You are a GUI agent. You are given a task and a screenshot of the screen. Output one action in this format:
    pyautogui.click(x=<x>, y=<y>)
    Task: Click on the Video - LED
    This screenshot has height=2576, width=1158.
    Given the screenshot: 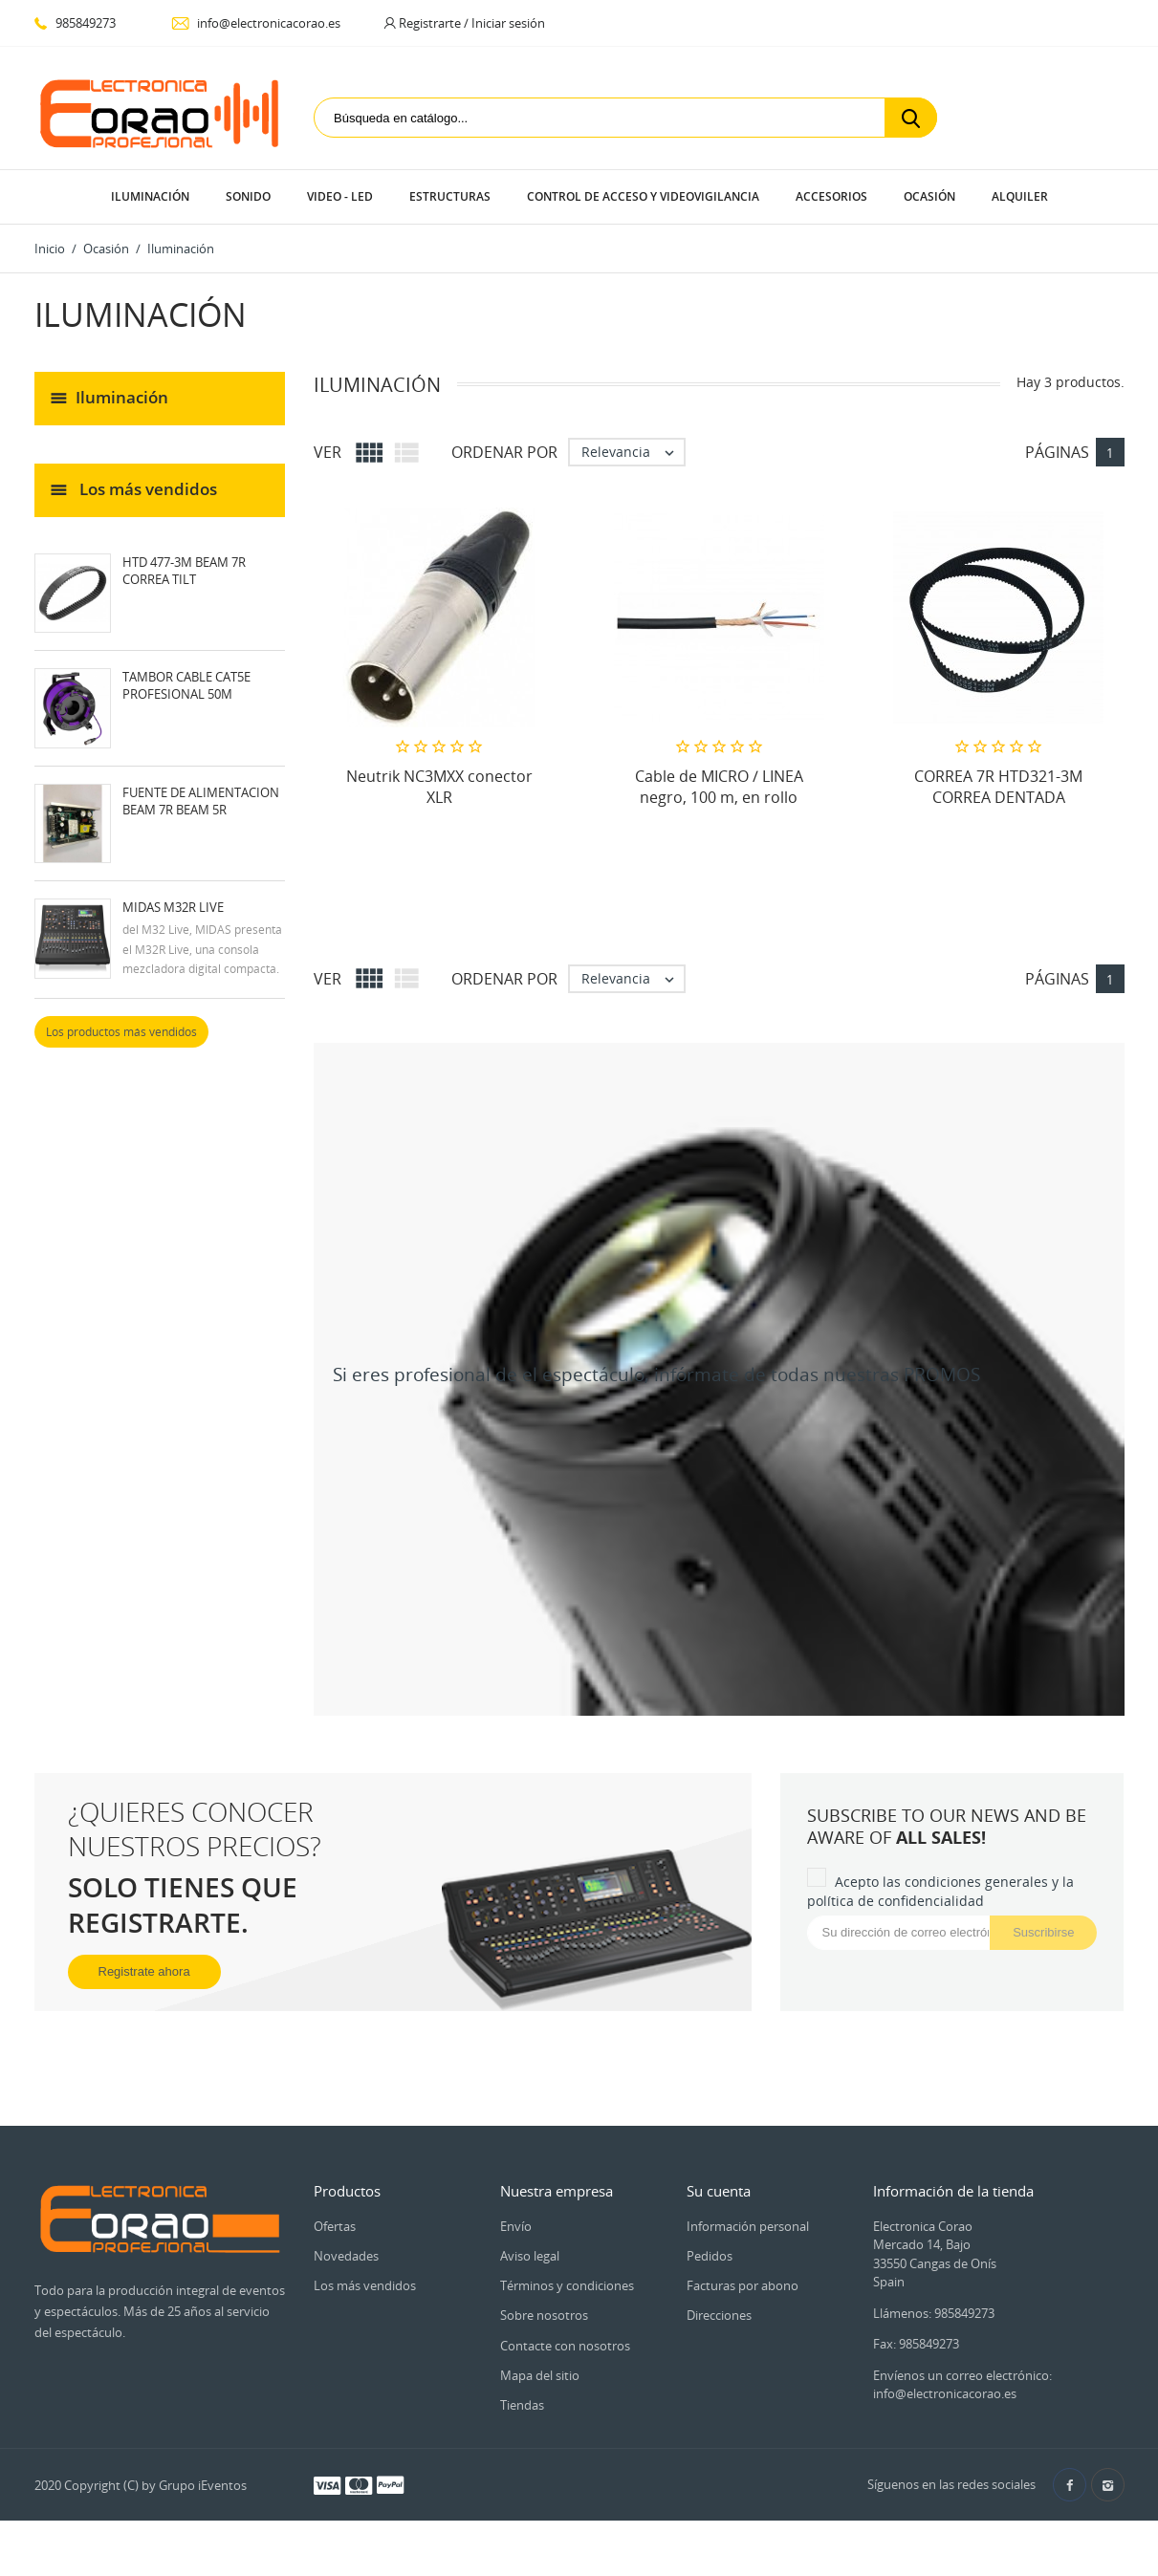 What is the action you would take?
    pyautogui.click(x=340, y=196)
    